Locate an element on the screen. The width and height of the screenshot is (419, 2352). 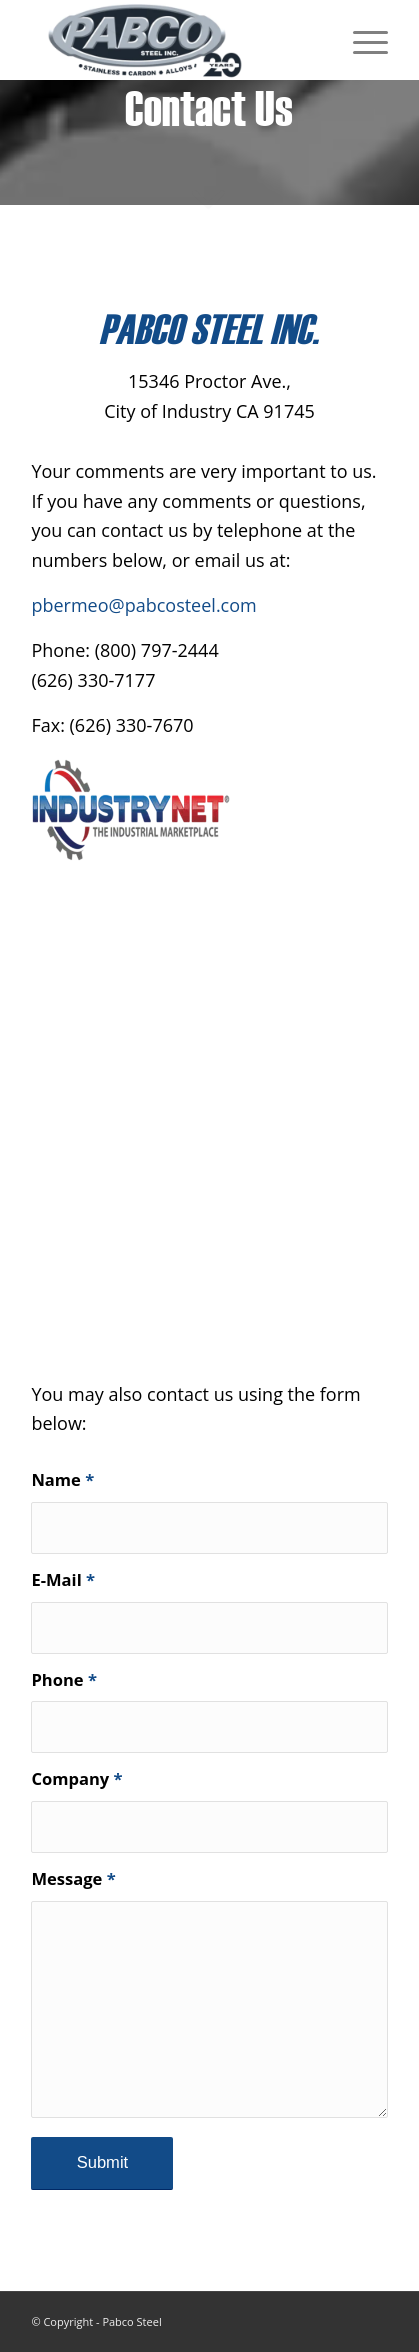
[menuitem] is located at coordinates (360, 40).